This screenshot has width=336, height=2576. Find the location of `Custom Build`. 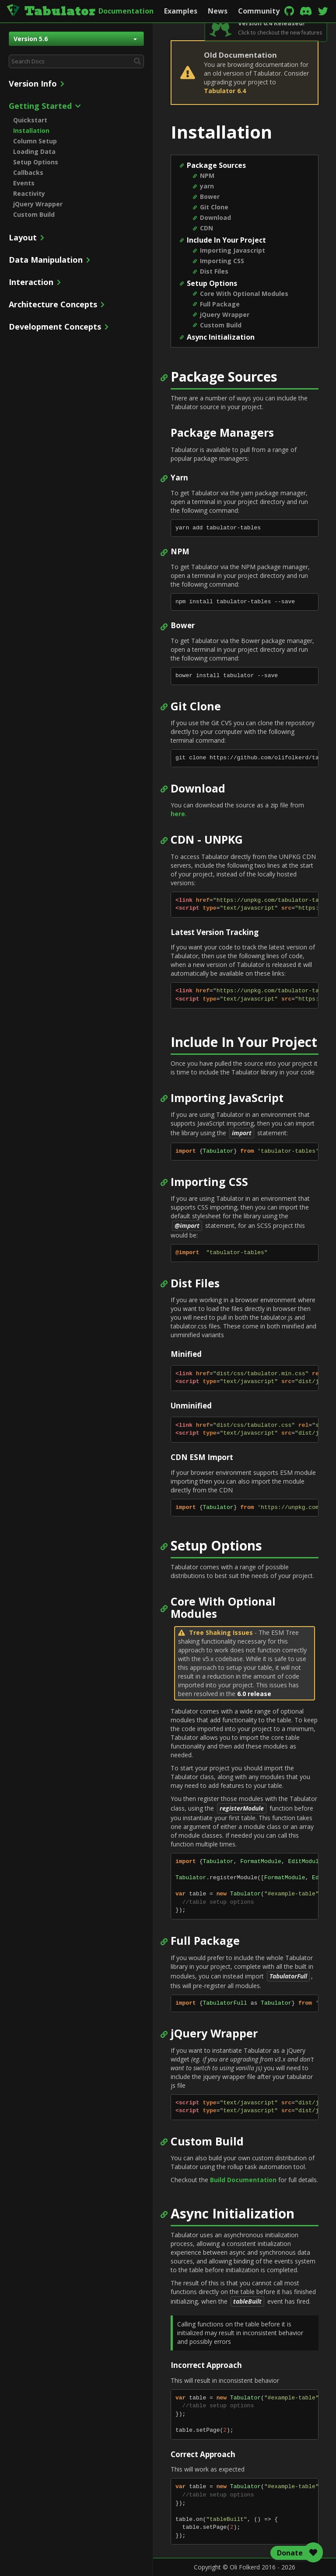

Custom Build is located at coordinates (34, 214).